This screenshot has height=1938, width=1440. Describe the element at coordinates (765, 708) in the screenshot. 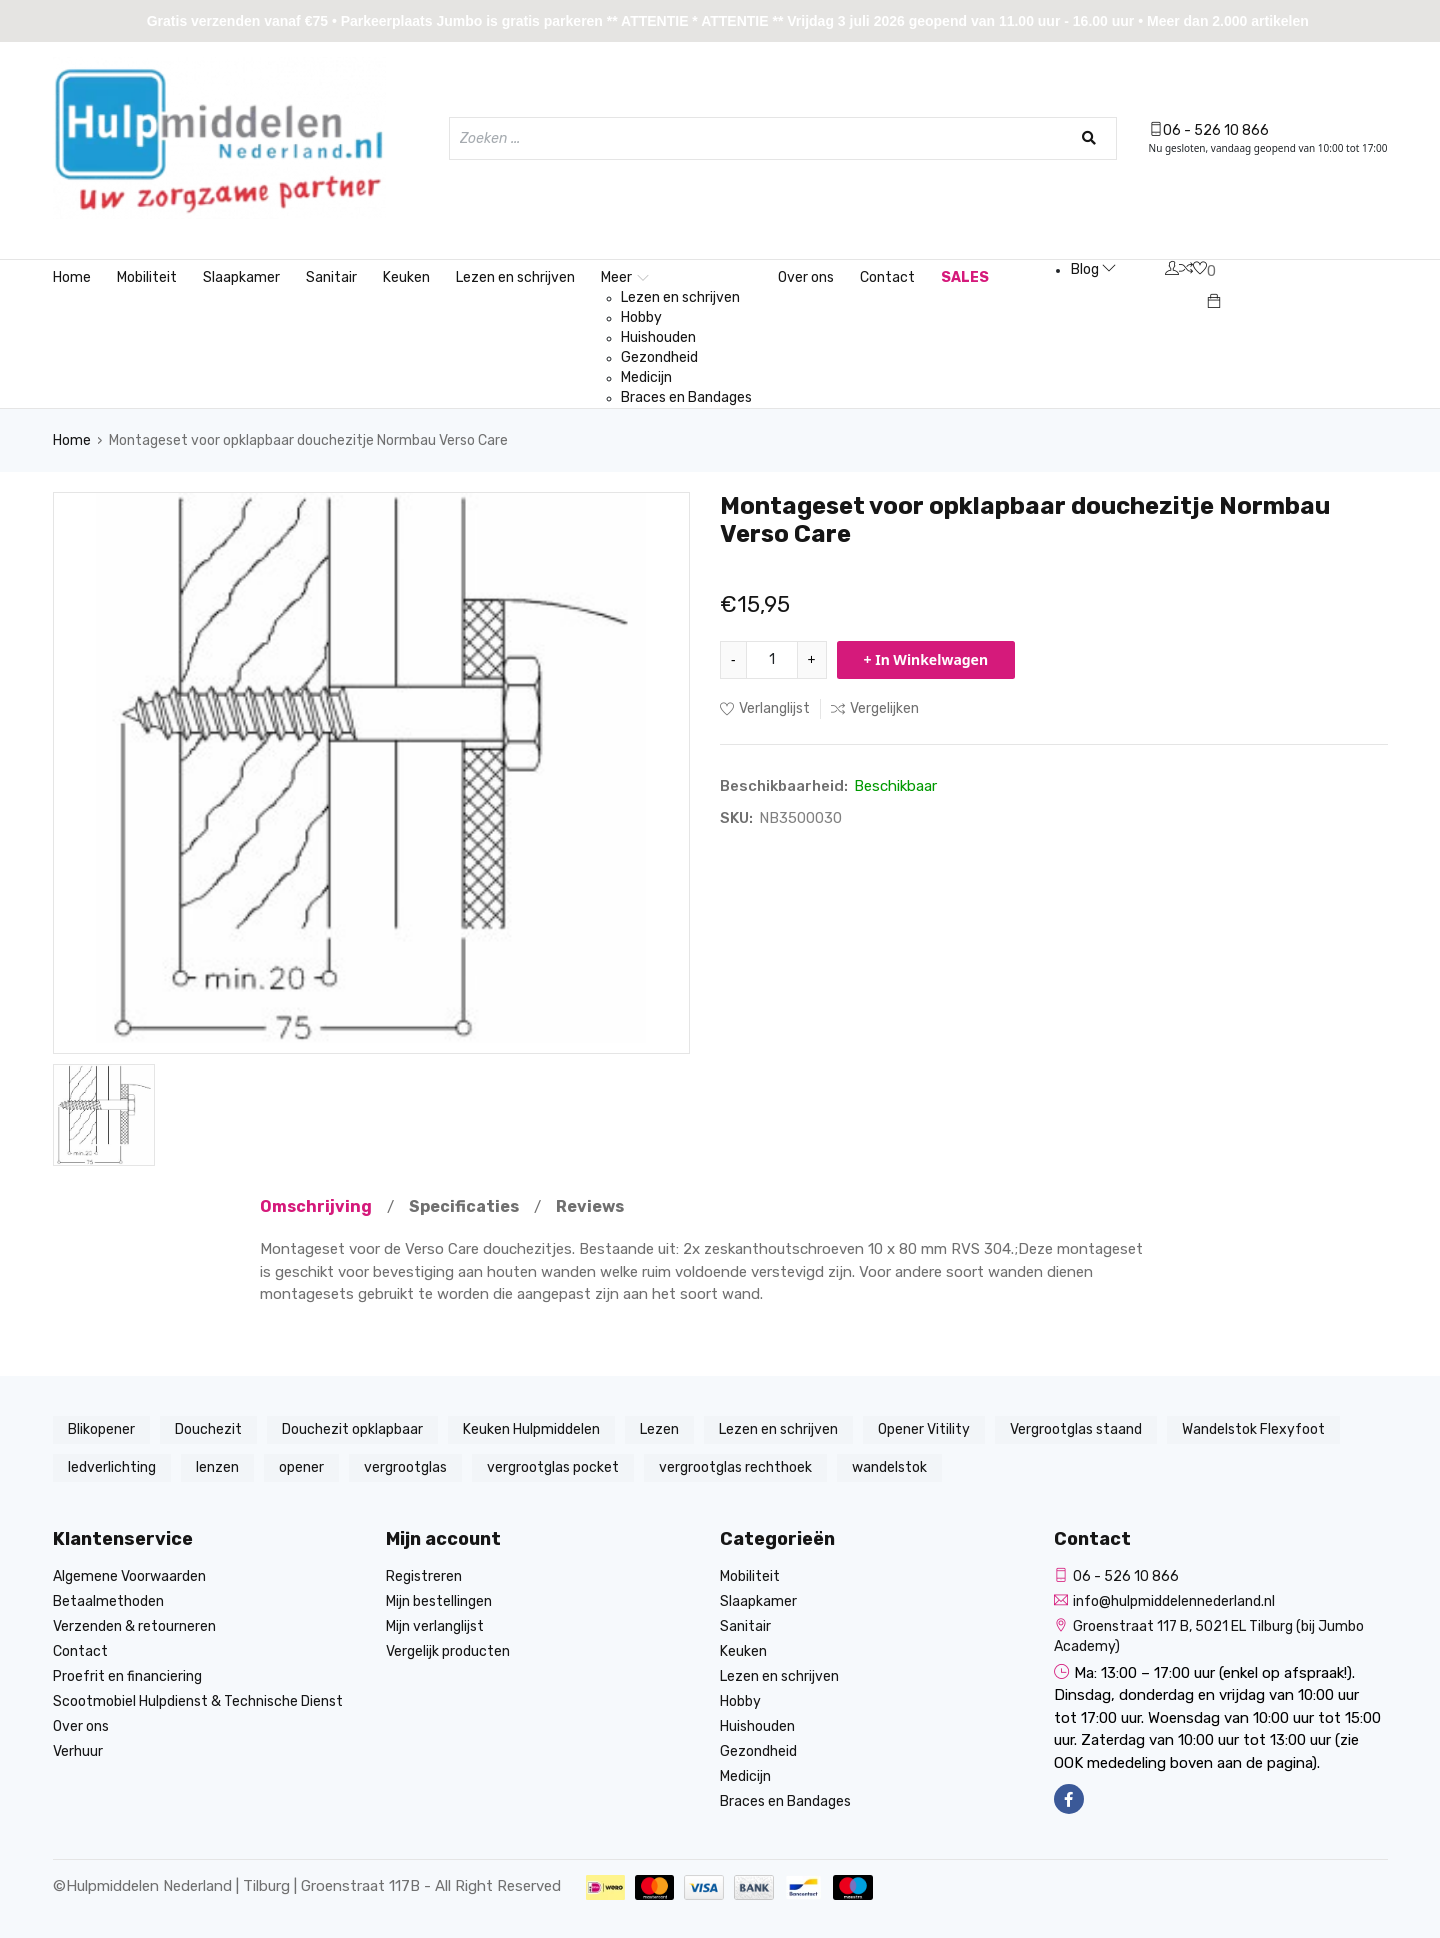

I see `Verlanglijst` at that location.